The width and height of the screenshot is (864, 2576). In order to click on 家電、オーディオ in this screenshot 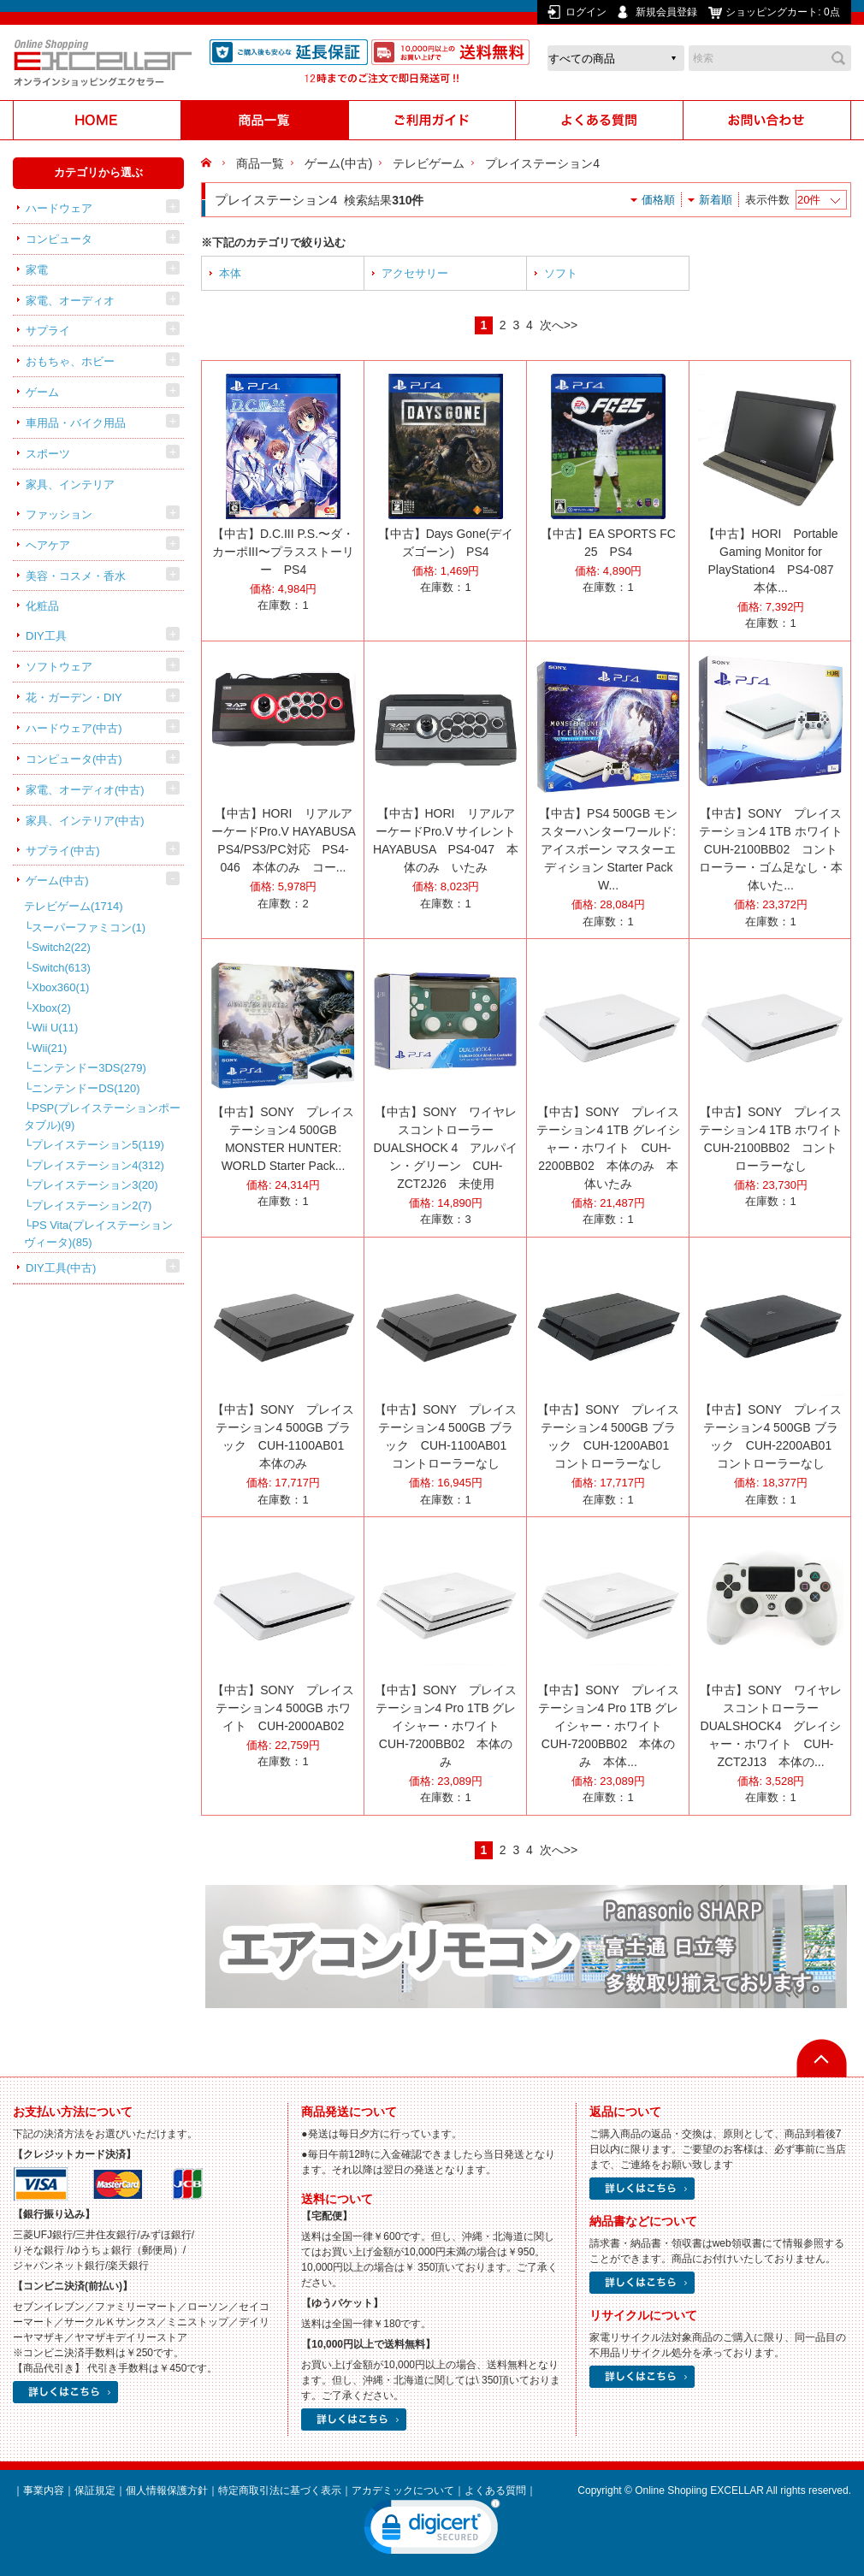, I will do `click(70, 300)`.